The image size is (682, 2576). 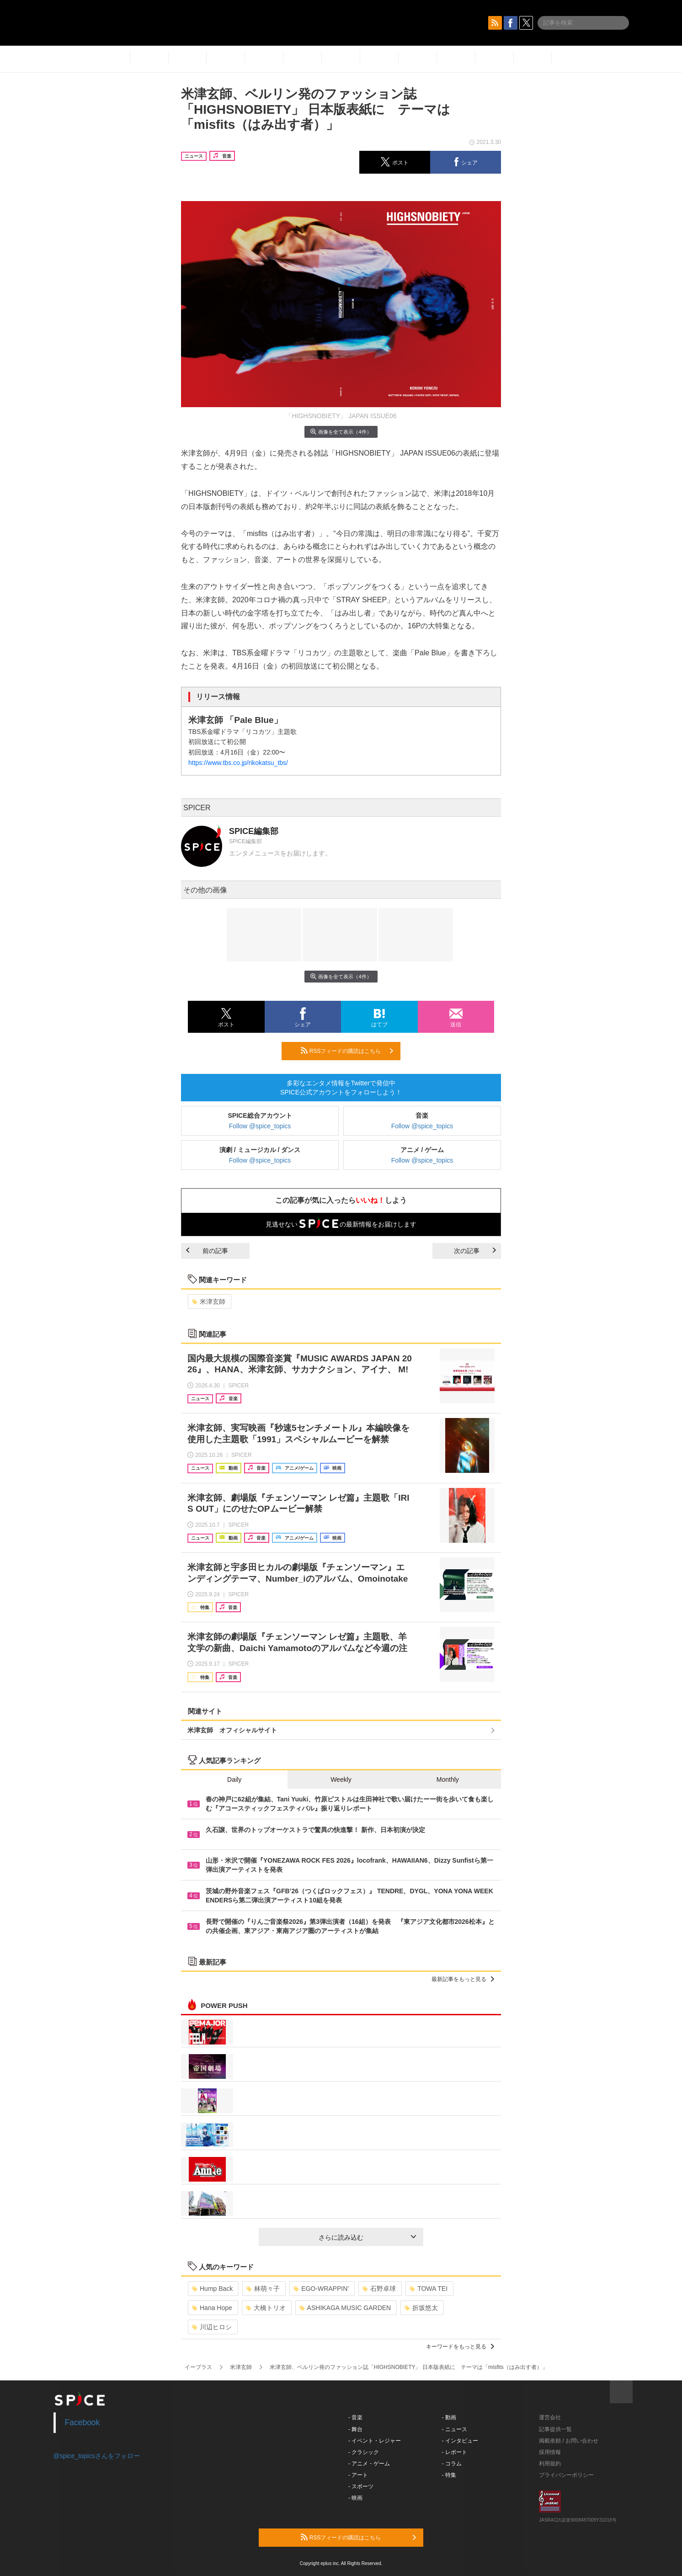 I want to click on TOWA TEI, so click(x=429, y=2288).